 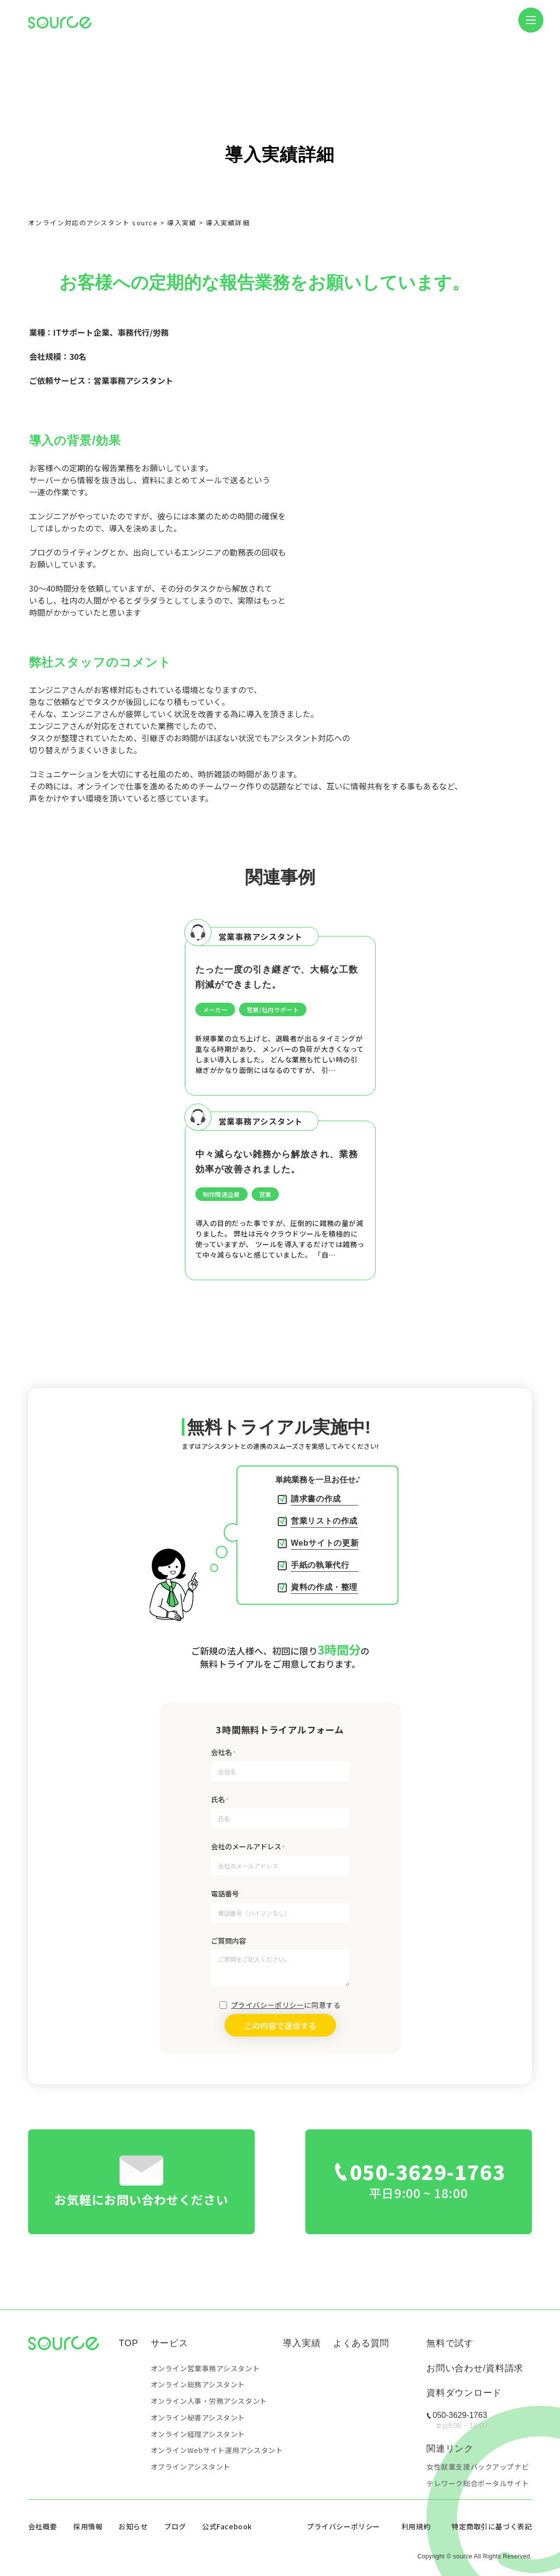 I want to click on 電話番号, so click(x=225, y=1893).